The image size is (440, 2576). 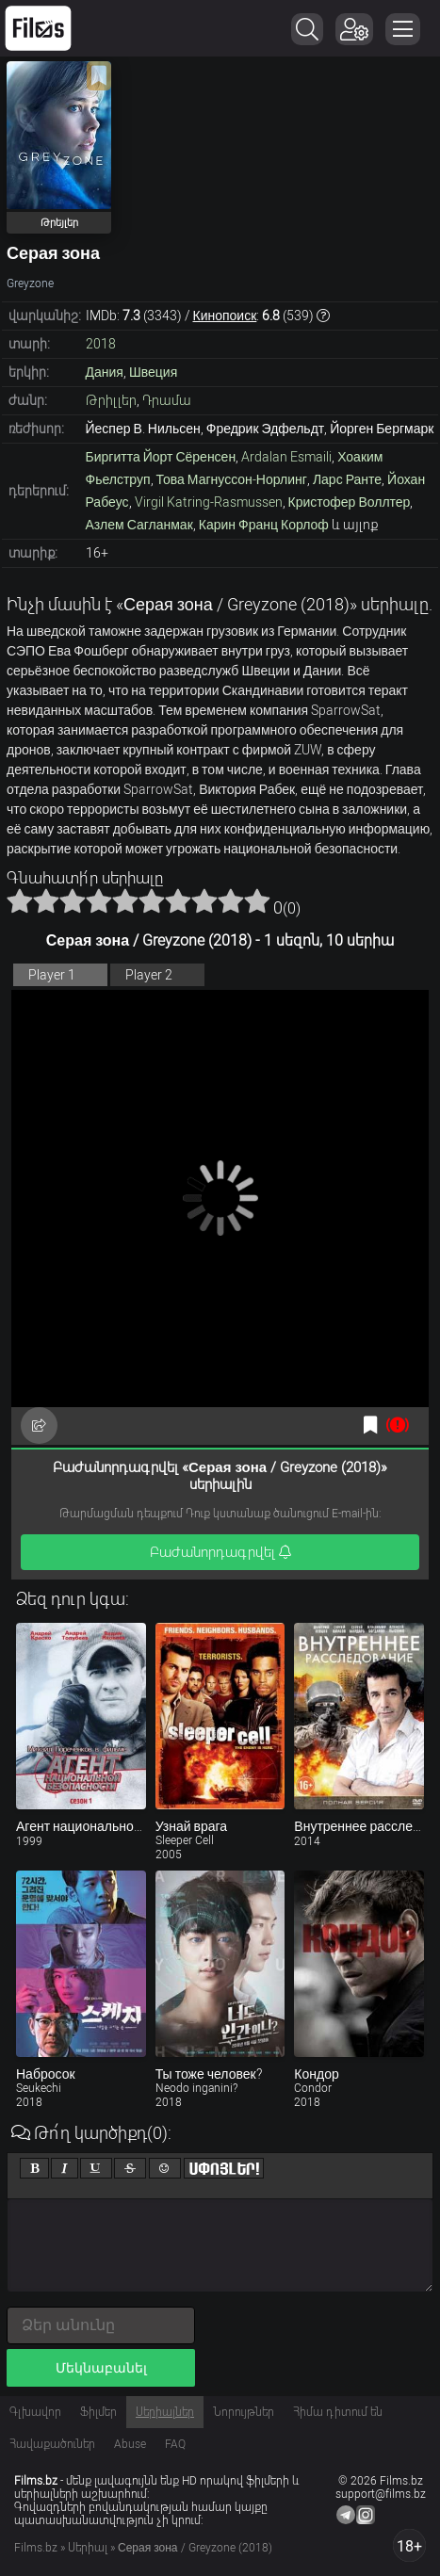 What do you see at coordinates (286, 456) in the screenshot?
I see `Ardalan Esmaili` at bounding box center [286, 456].